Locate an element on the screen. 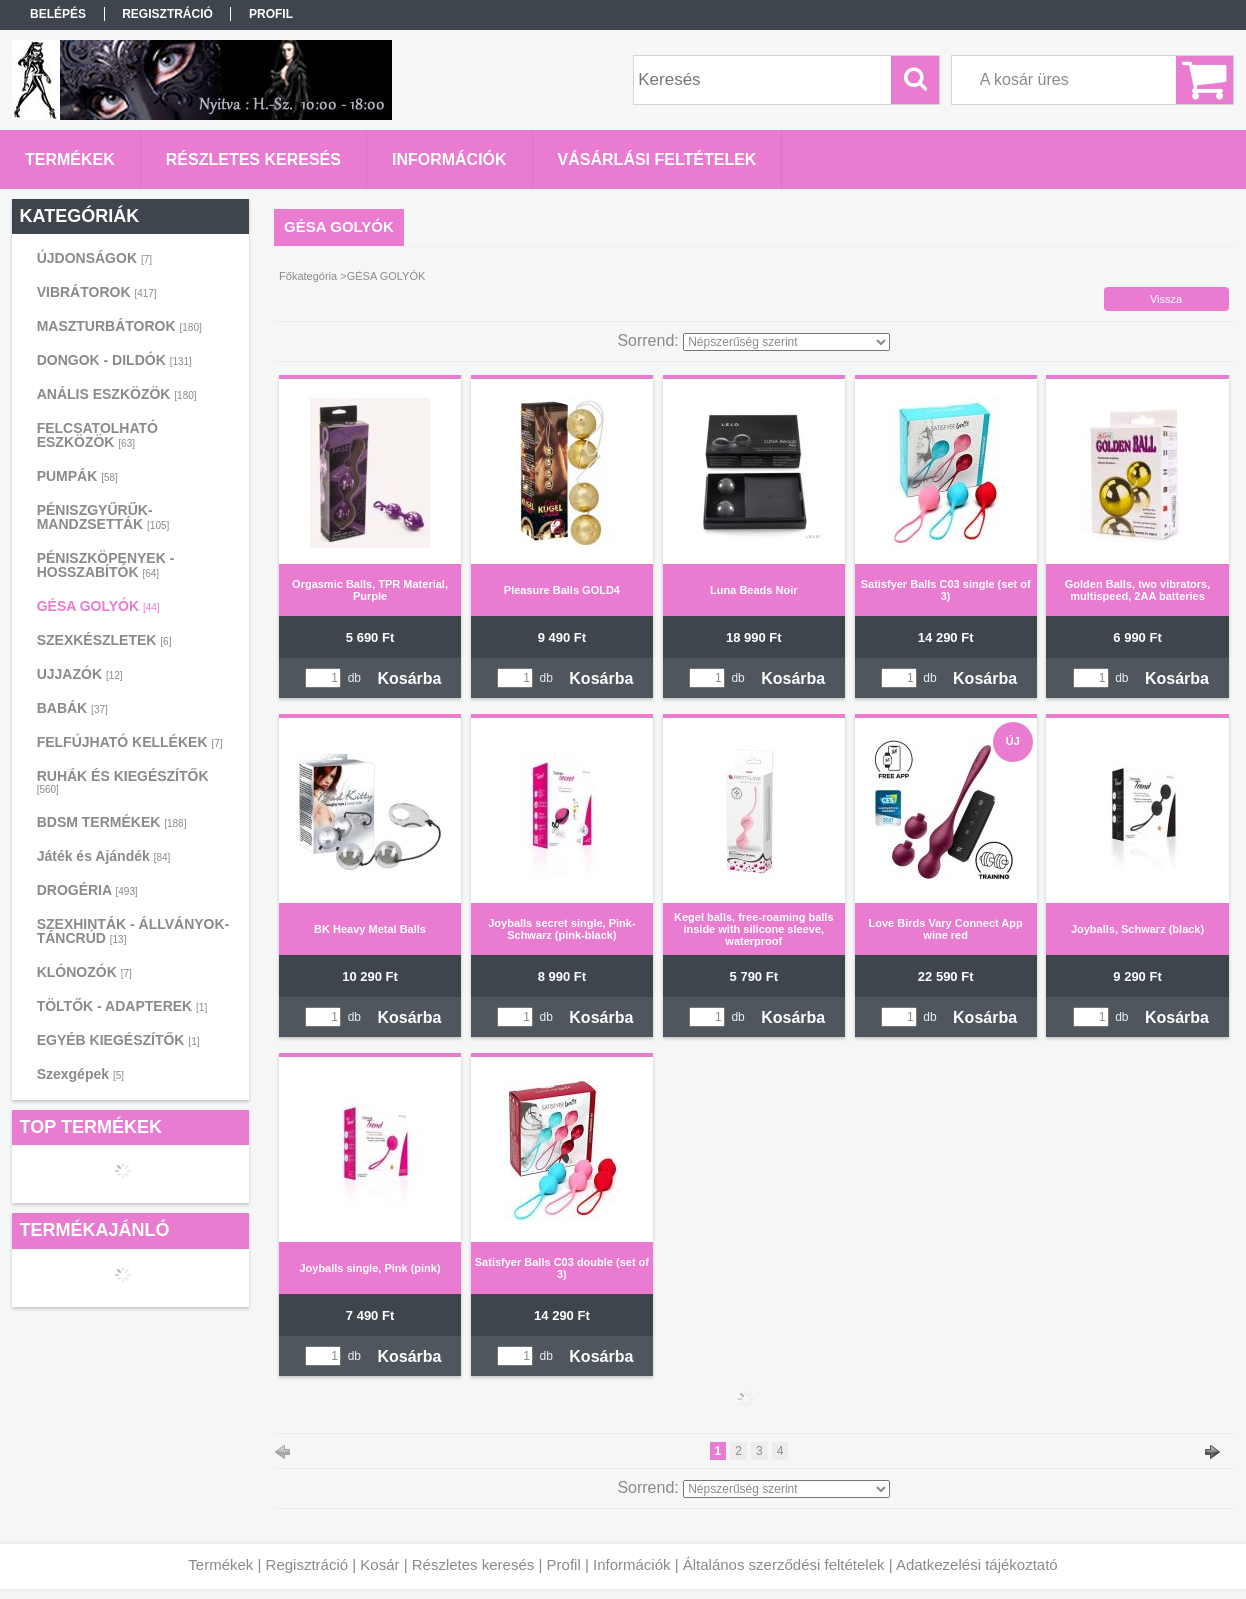  EGYÉB KIEGÉSZÍTŐK is located at coordinates (118, 1040).